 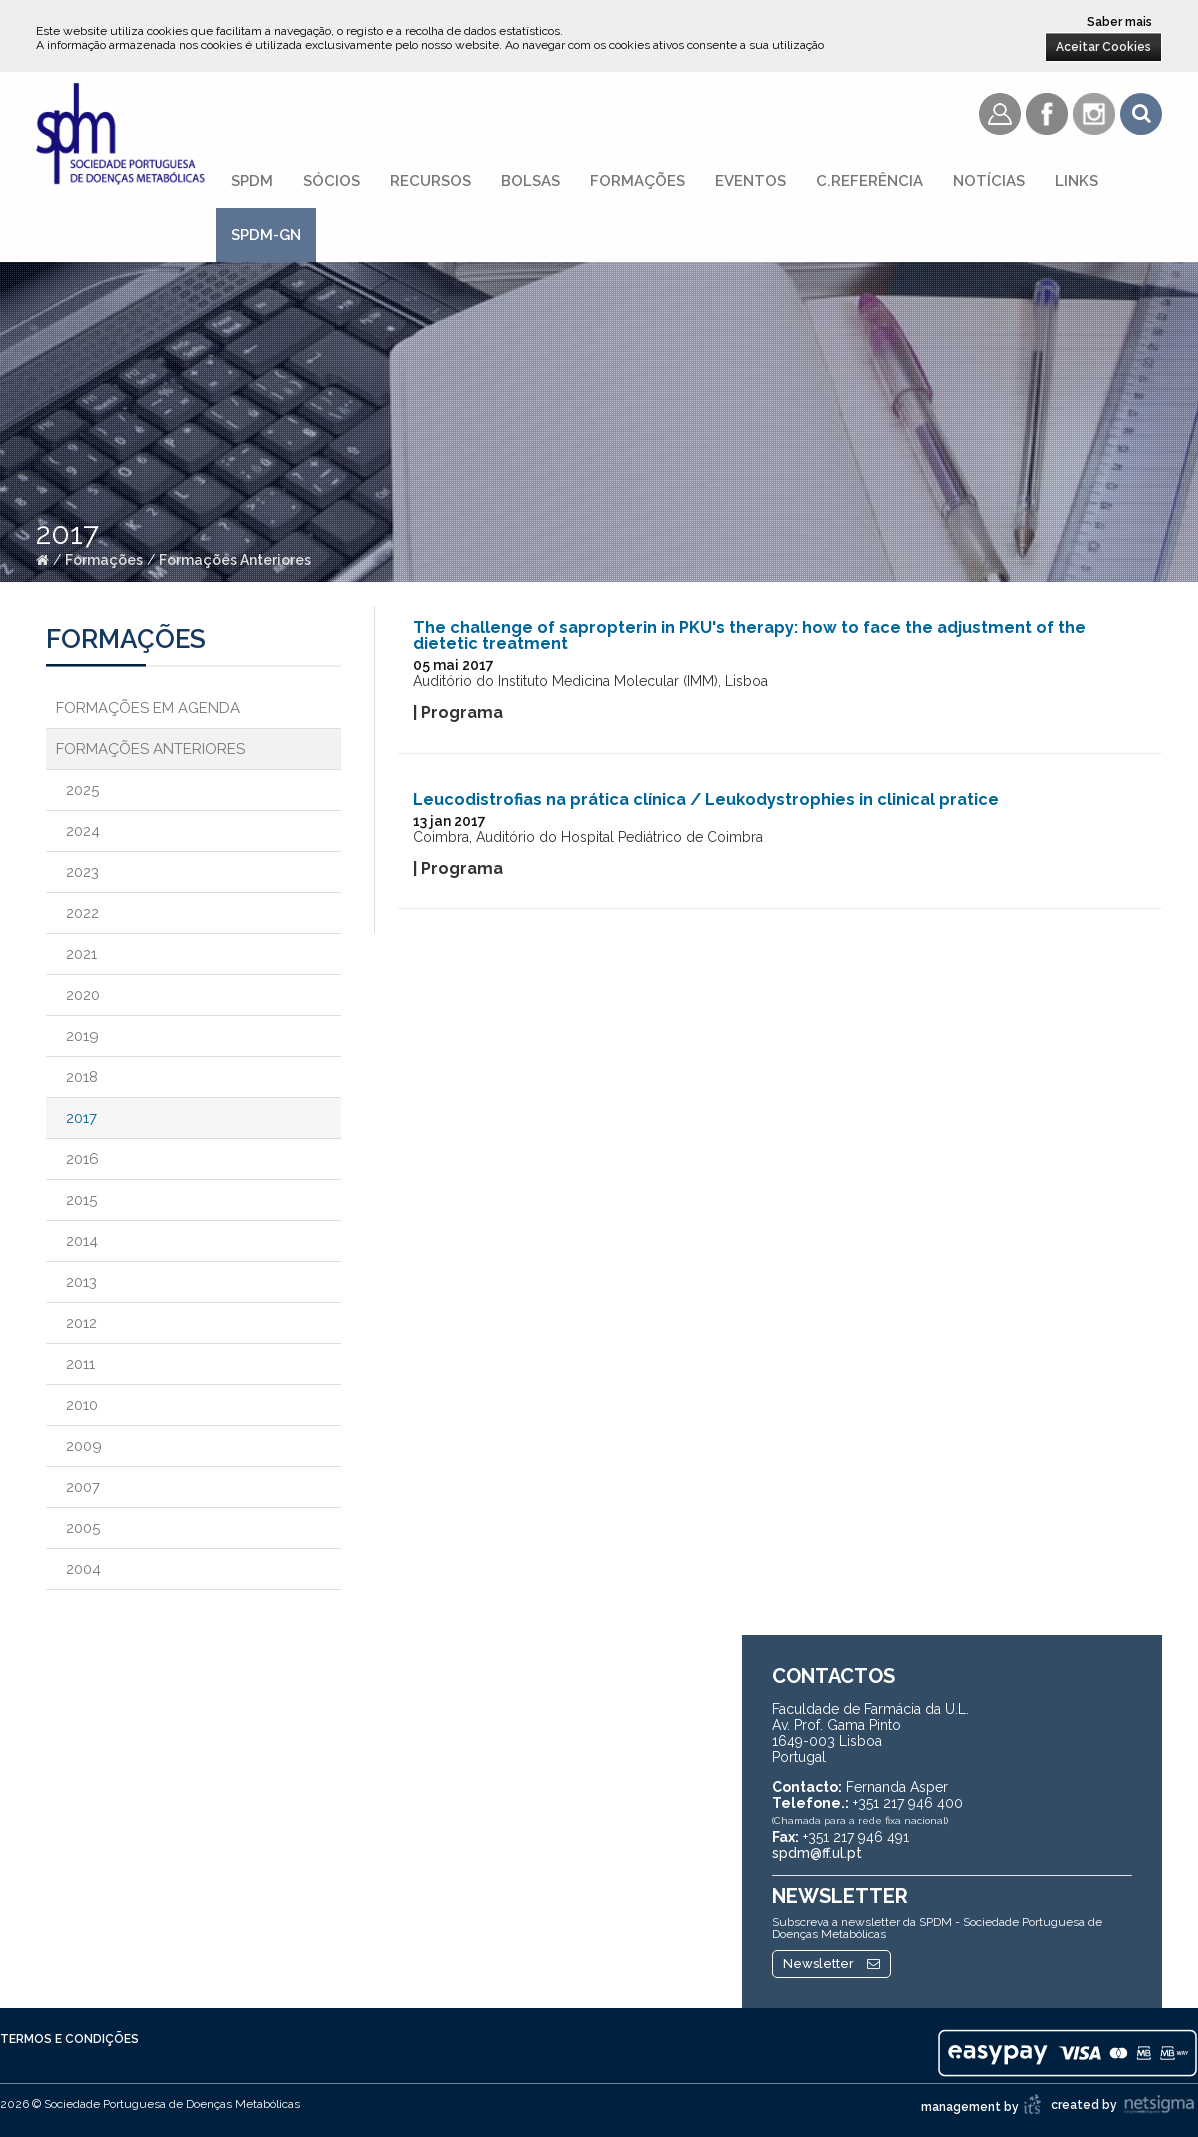 What do you see at coordinates (82, 872) in the screenshot?
I see `2023` at bounding box center [82, 872].